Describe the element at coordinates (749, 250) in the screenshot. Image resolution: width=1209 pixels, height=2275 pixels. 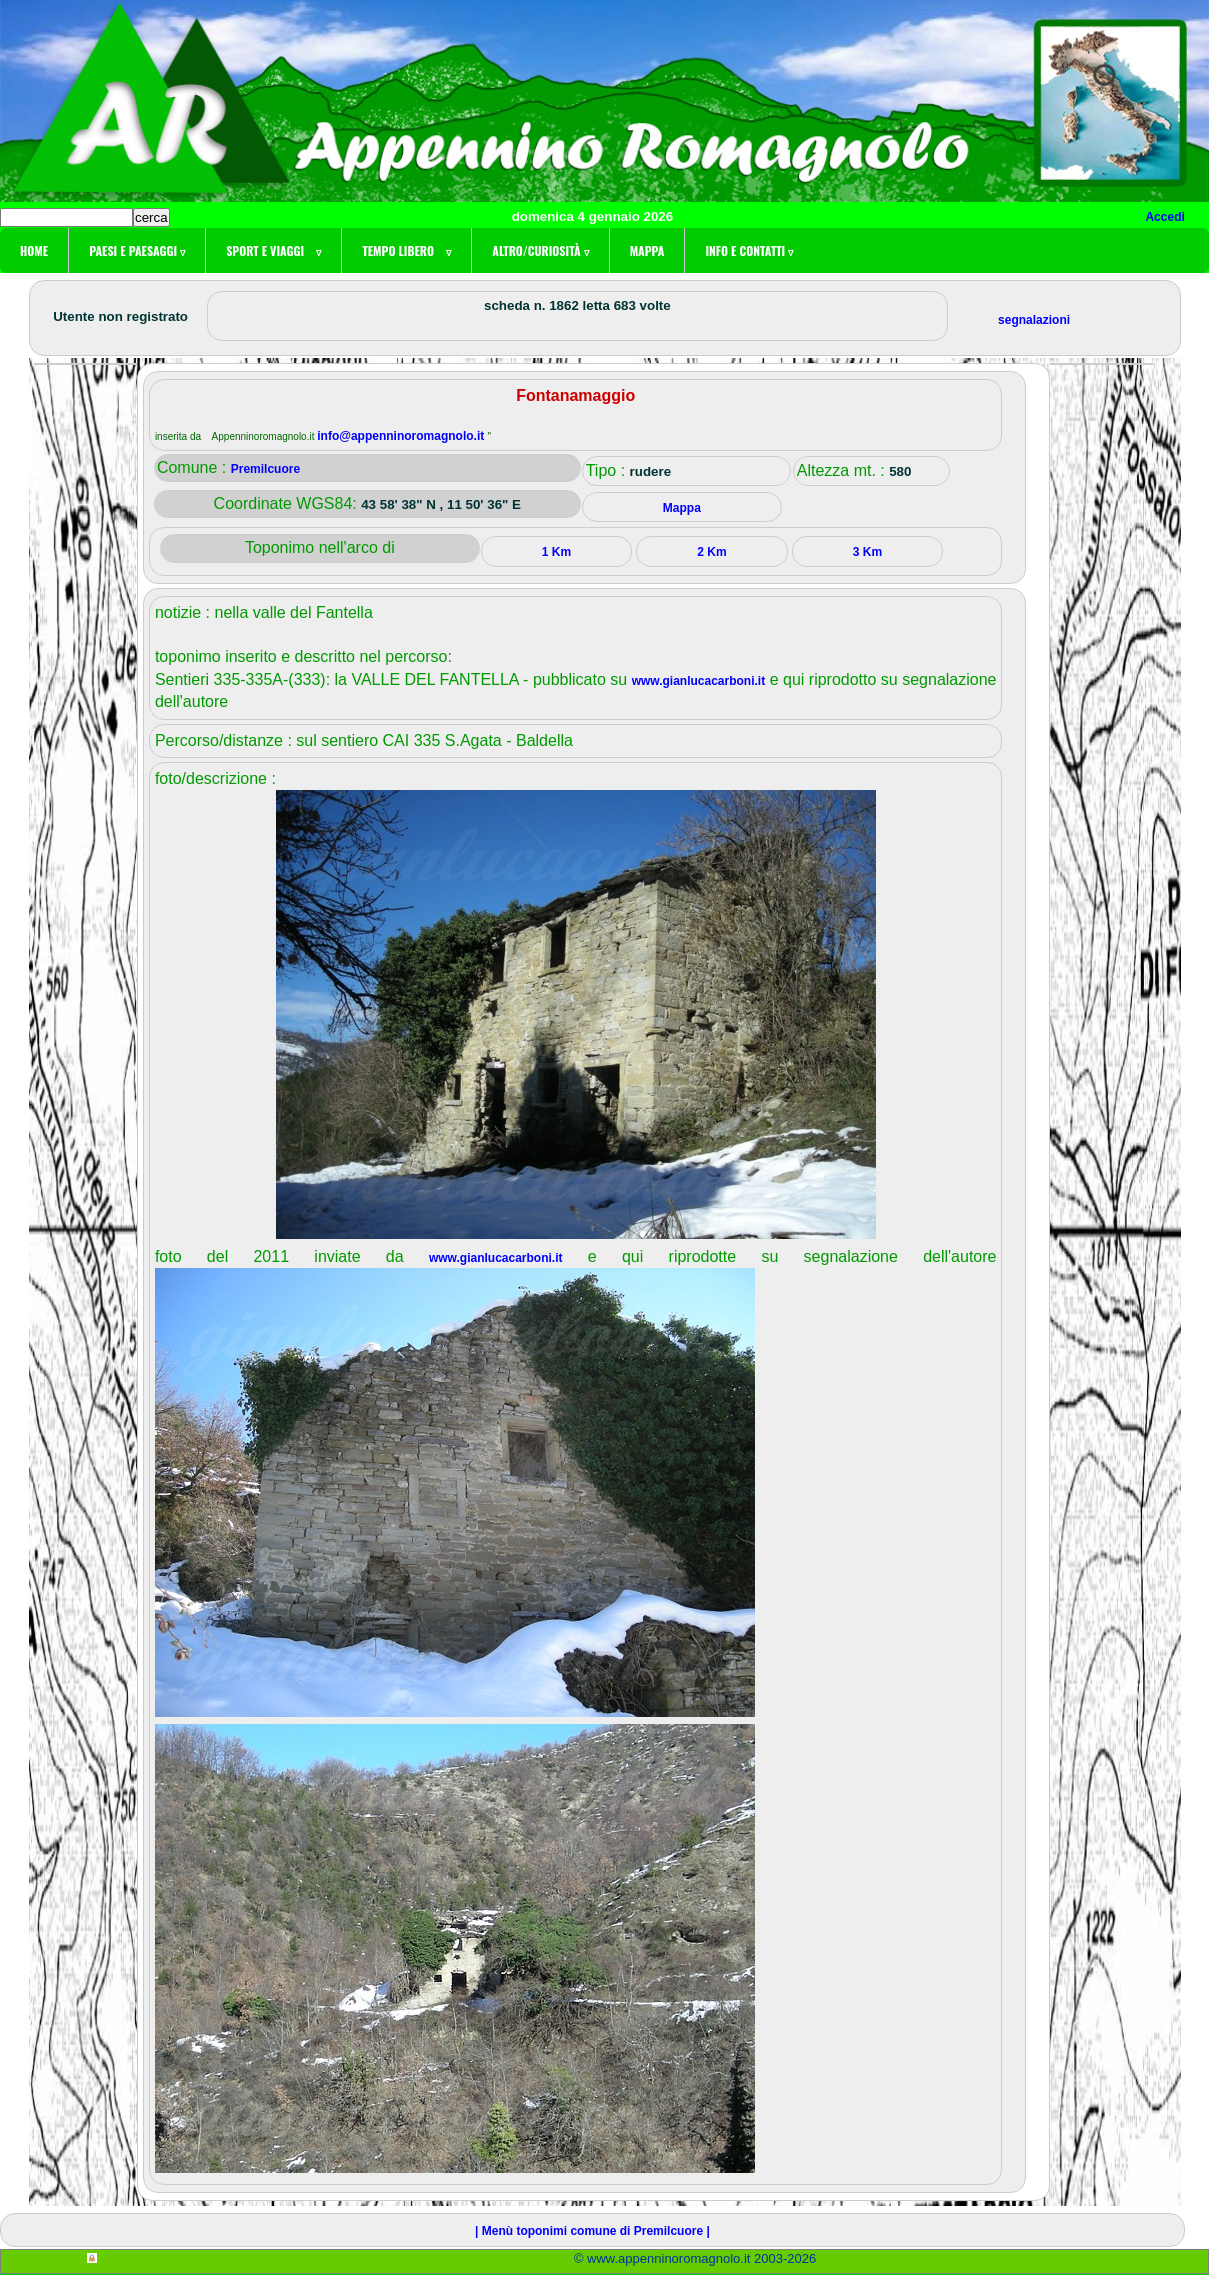
I see `Info e contatti` at that location.